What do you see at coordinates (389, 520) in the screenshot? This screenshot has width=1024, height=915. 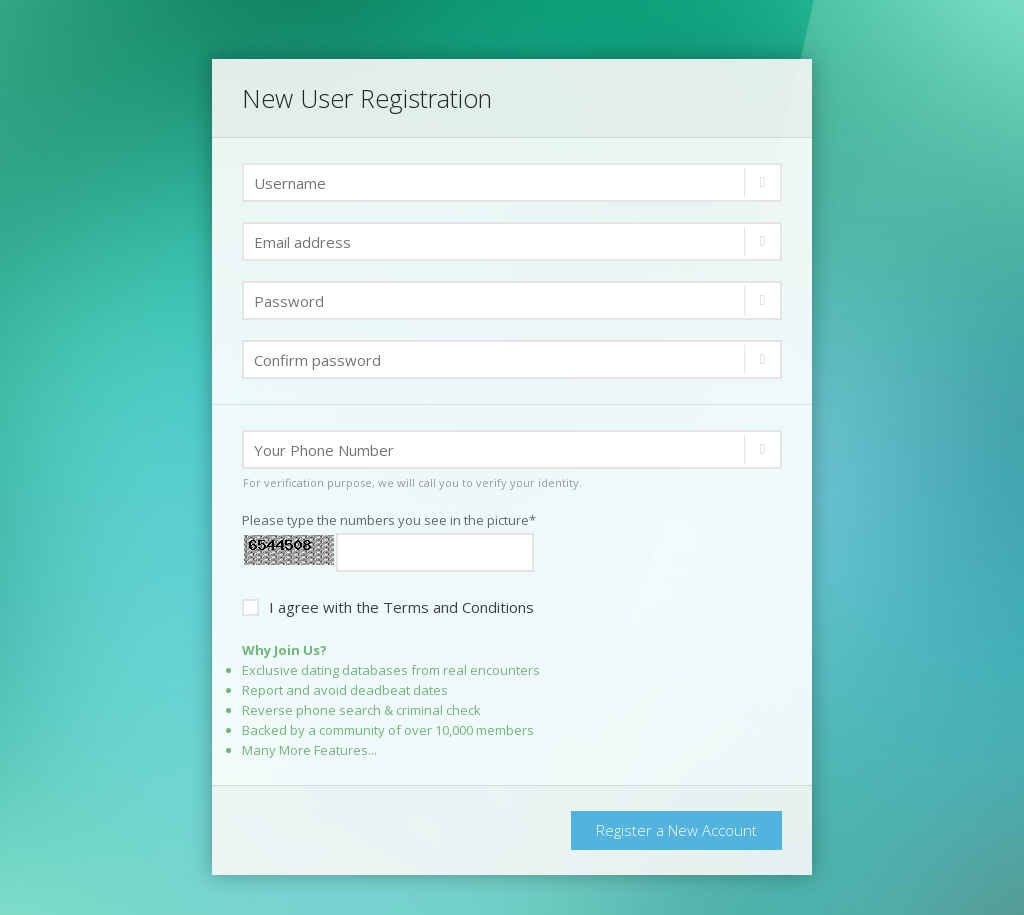 I see `Please type the numbers you see in the picture*` at bounding box center [389, 520].